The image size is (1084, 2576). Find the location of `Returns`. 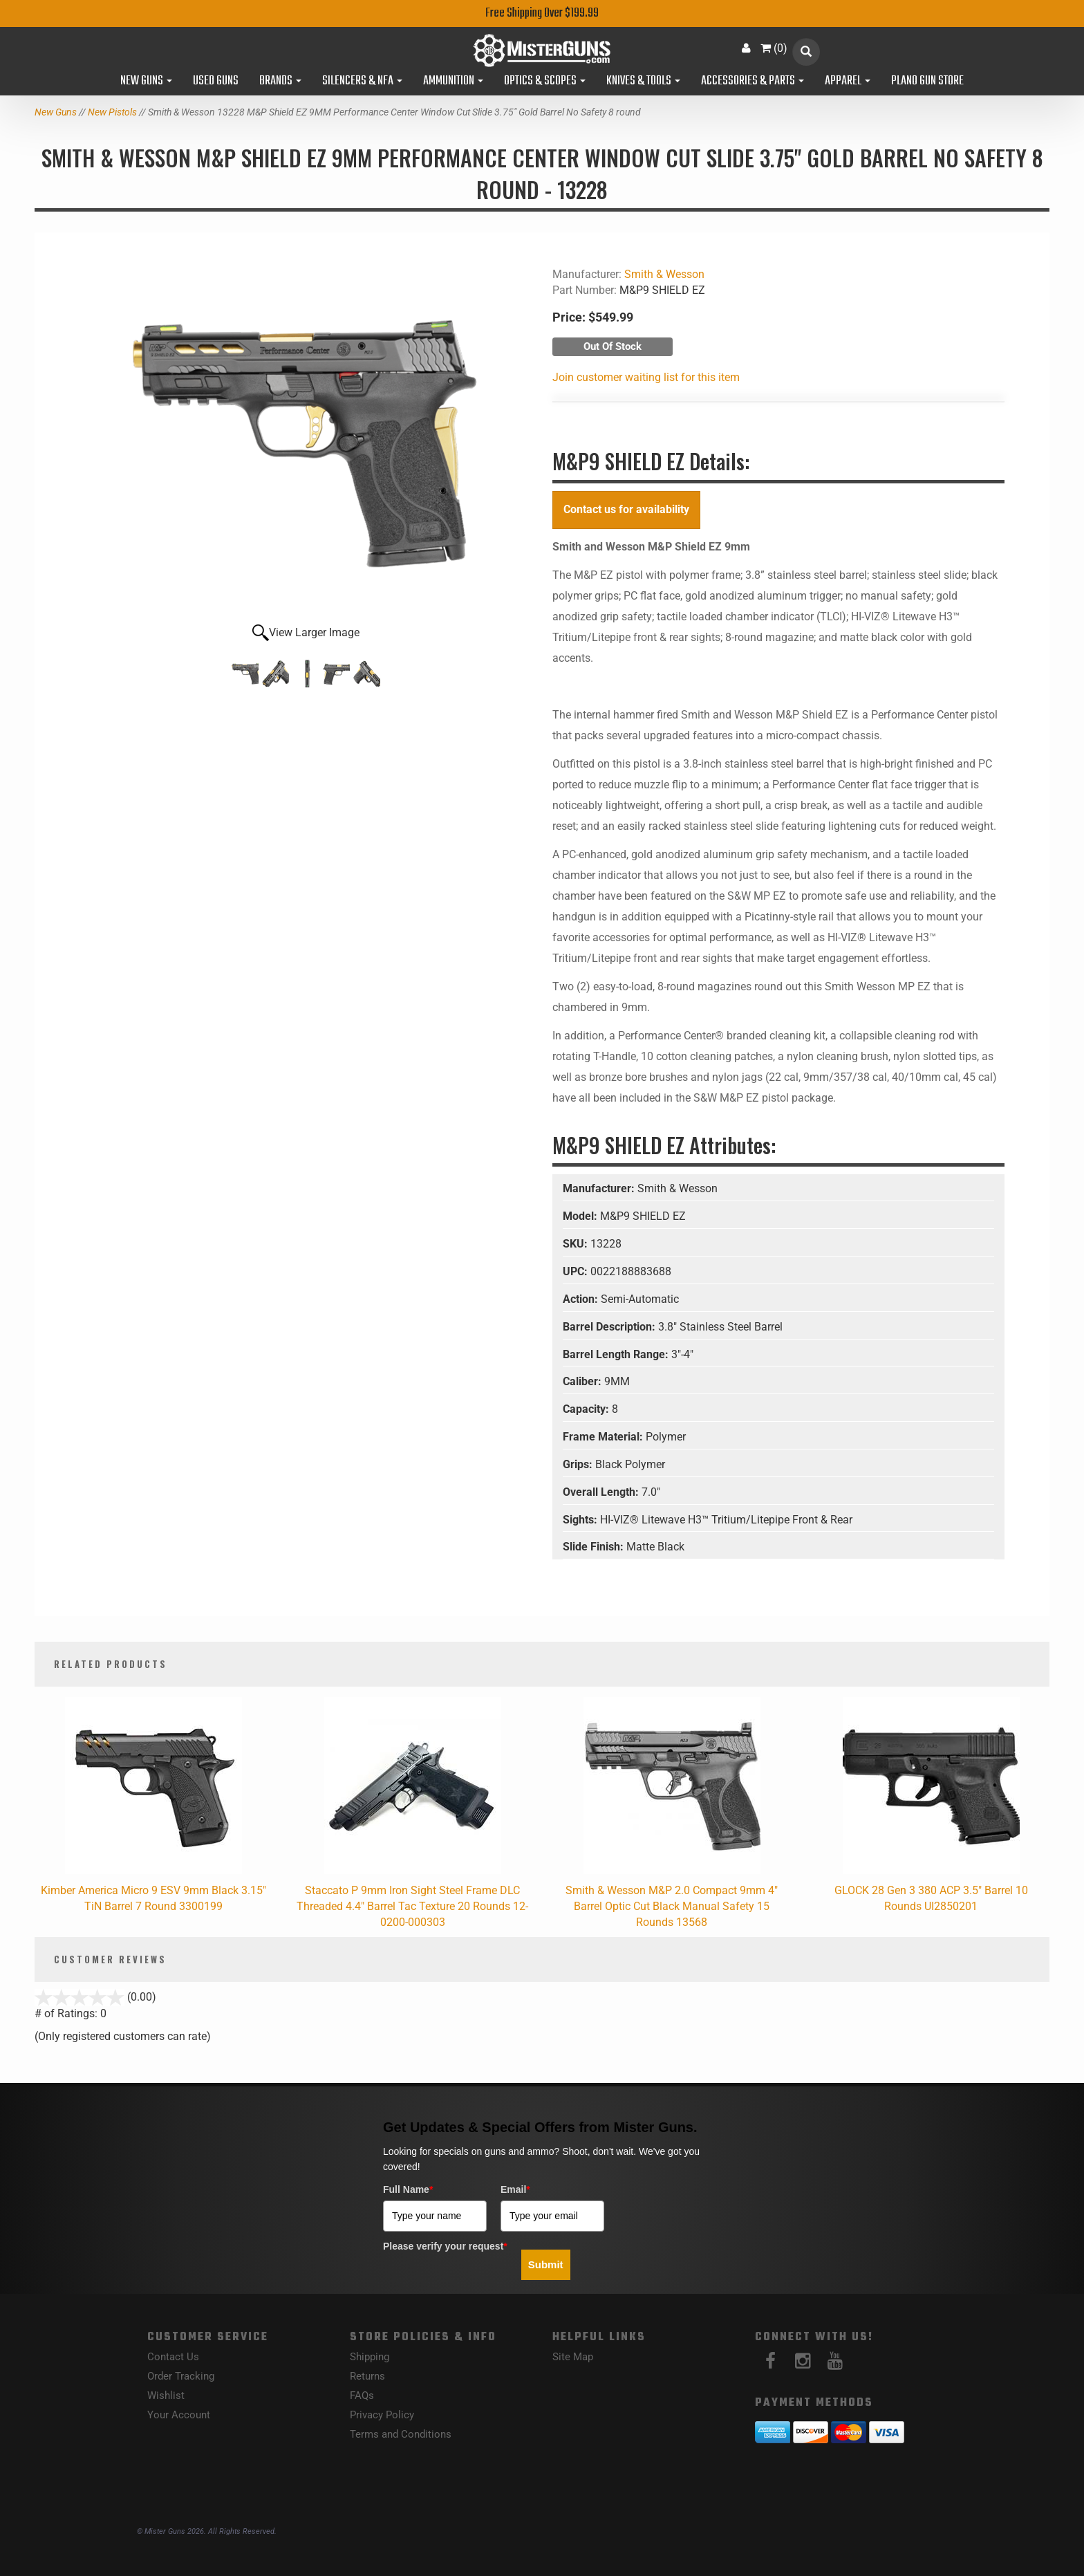

Returns is located at coordinates (367, 2376).